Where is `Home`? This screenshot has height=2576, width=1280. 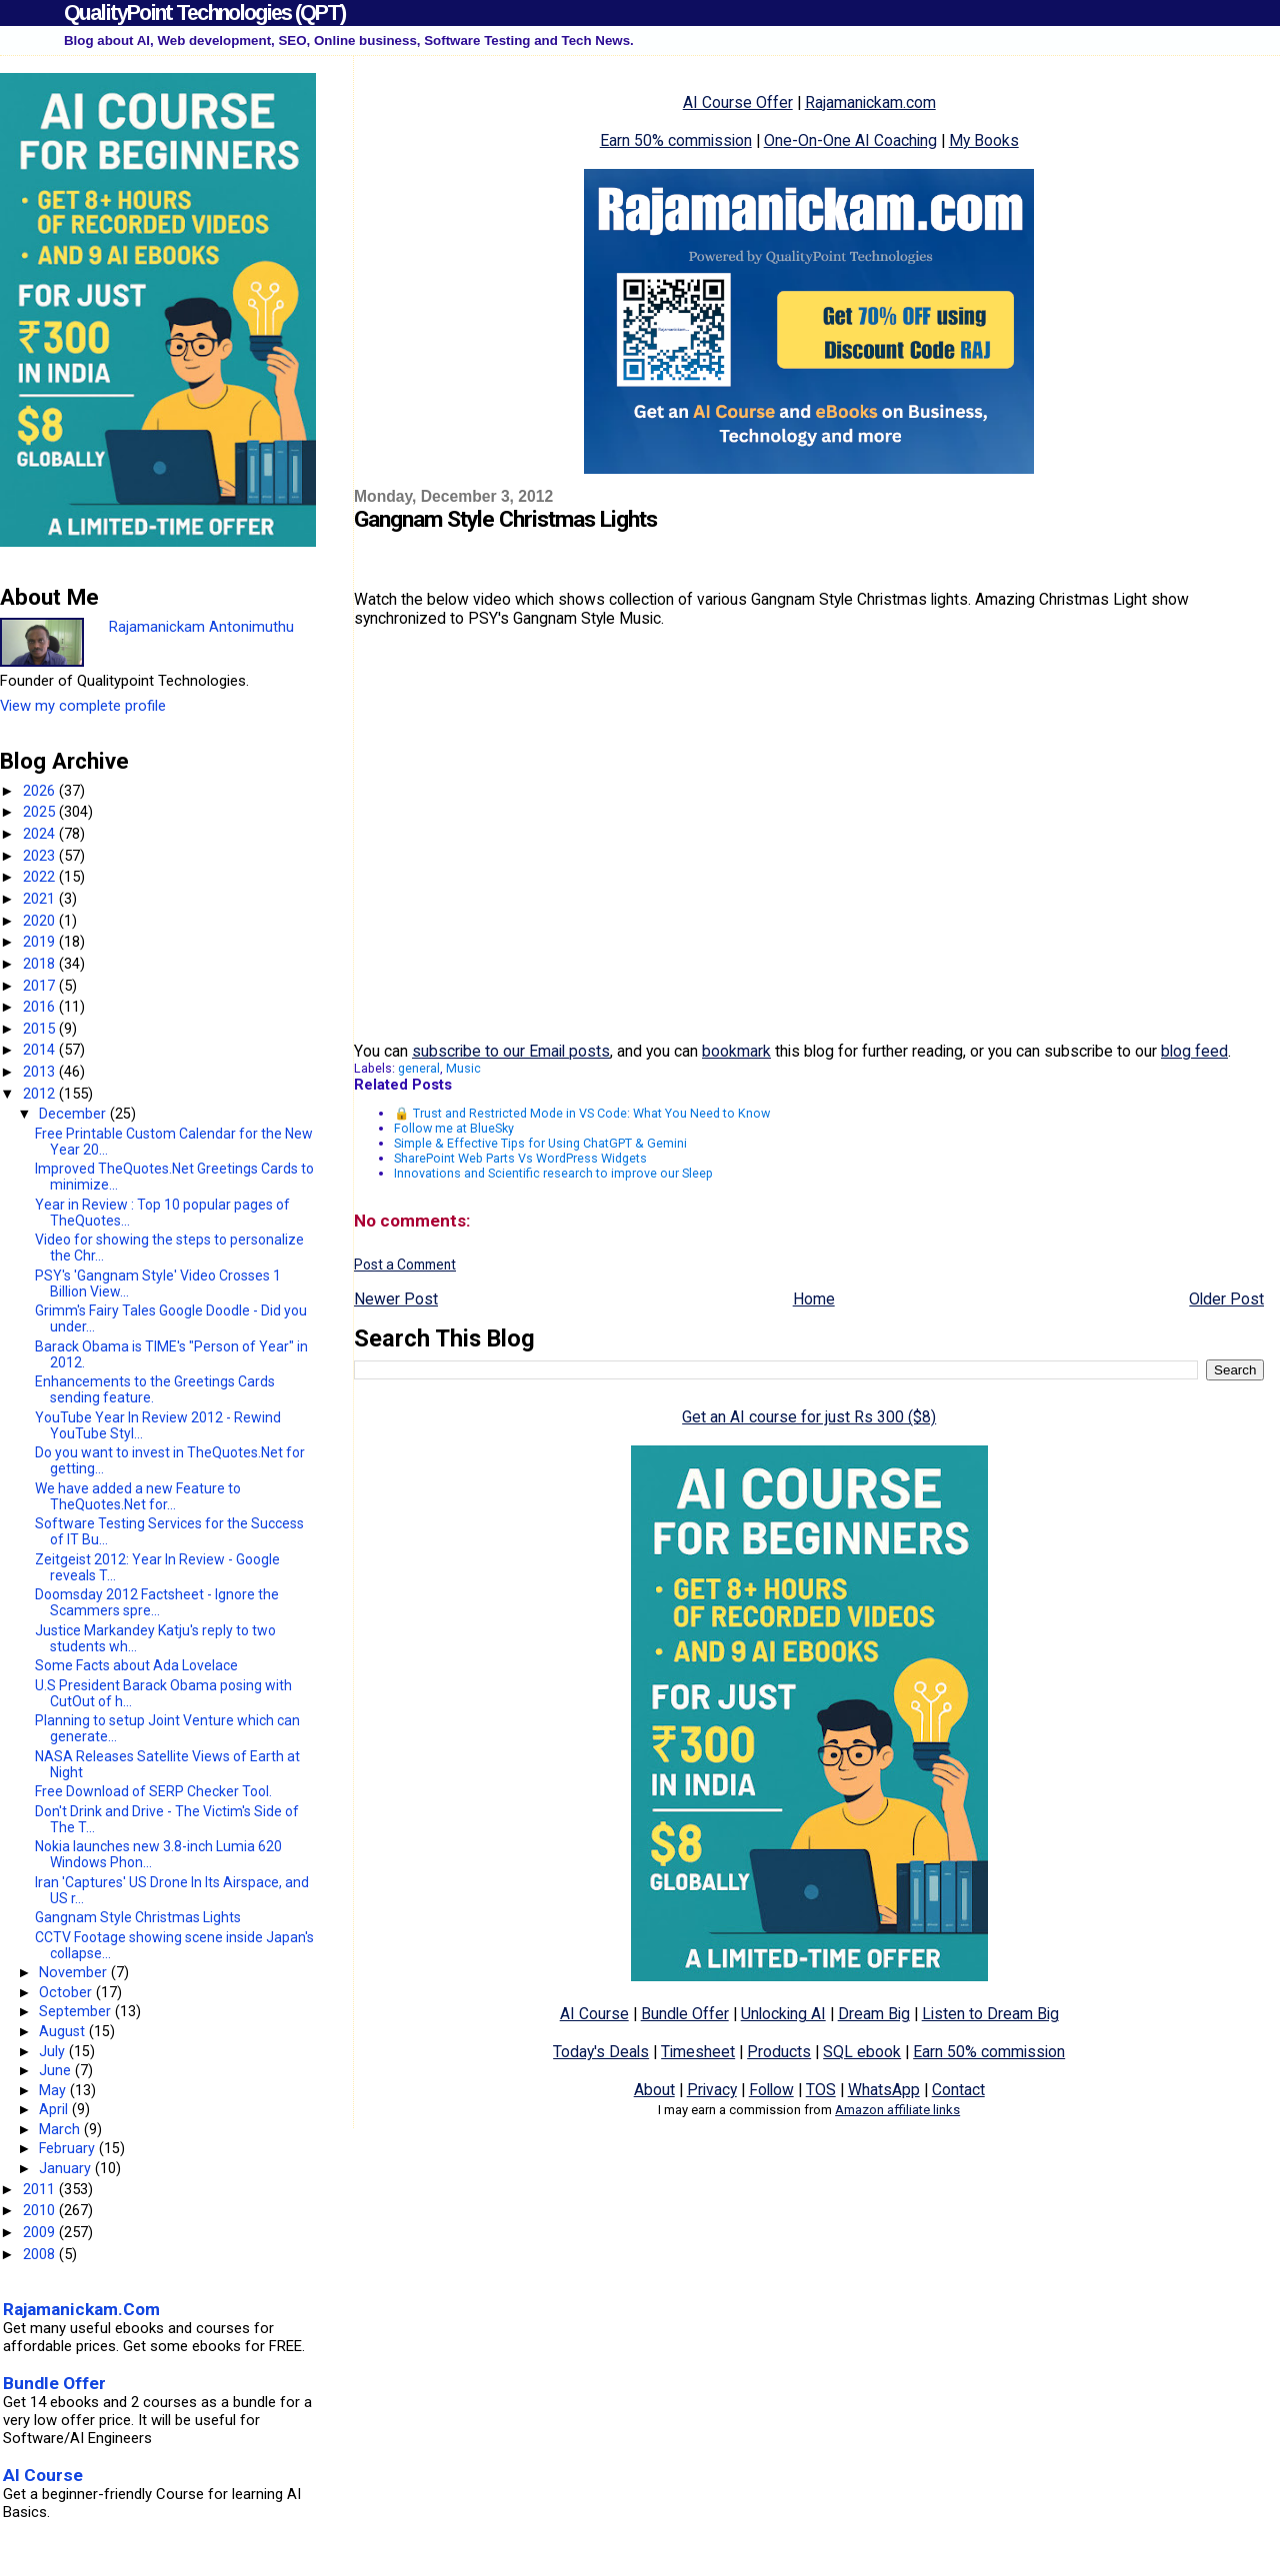
Home is located at coordinates (814, 1298).